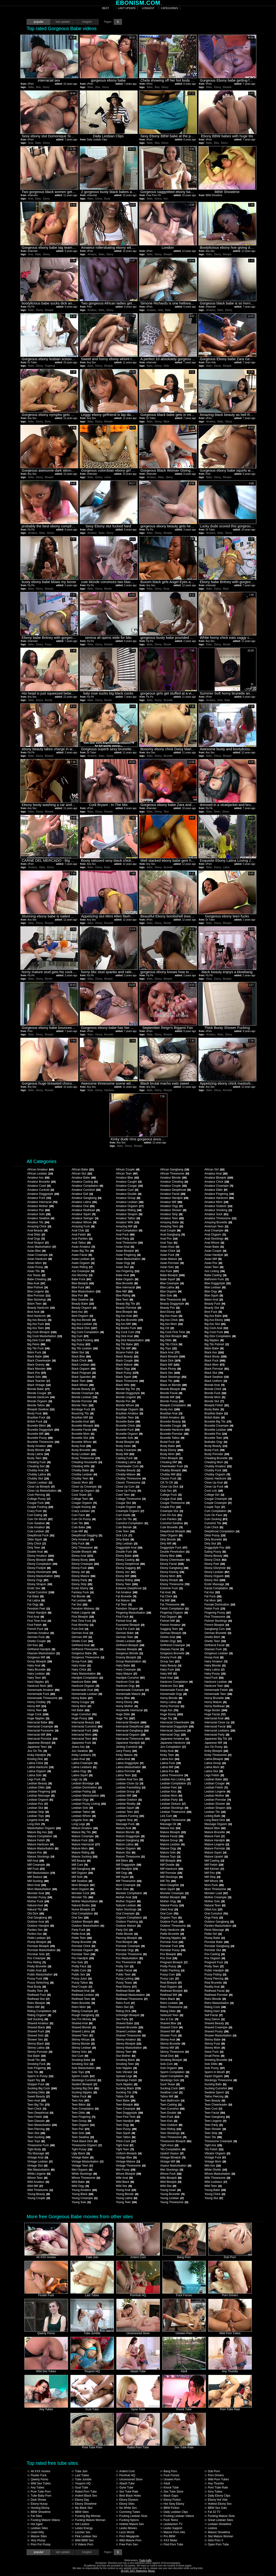 This screenshot has height=2576, width=276. Describe the element at coordinates (40, 1559) in the screenshot. I see `Ebony Blowjob` at that location.